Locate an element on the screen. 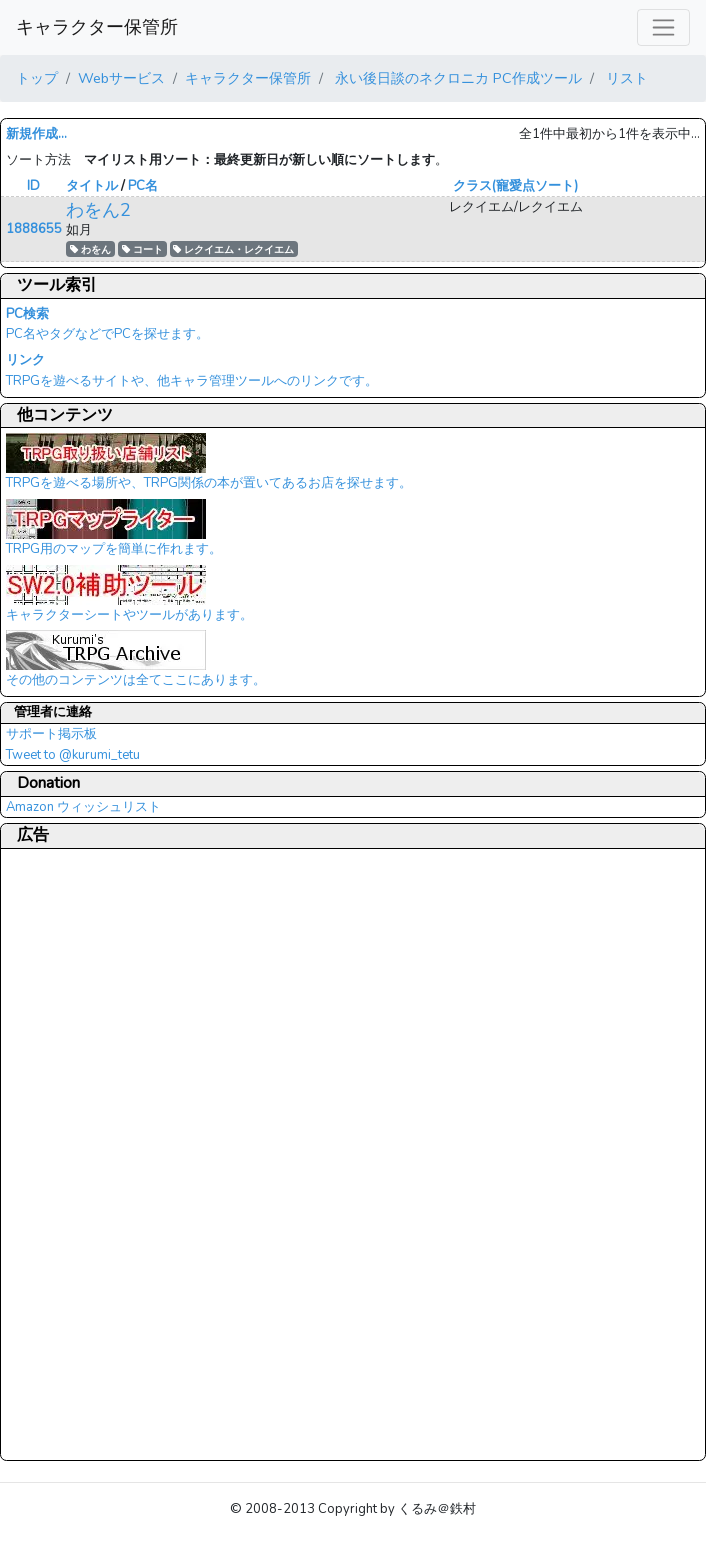 The image size is (706, 1541). Amazon ウィッシュリスト is located at coordinates (83, 807).